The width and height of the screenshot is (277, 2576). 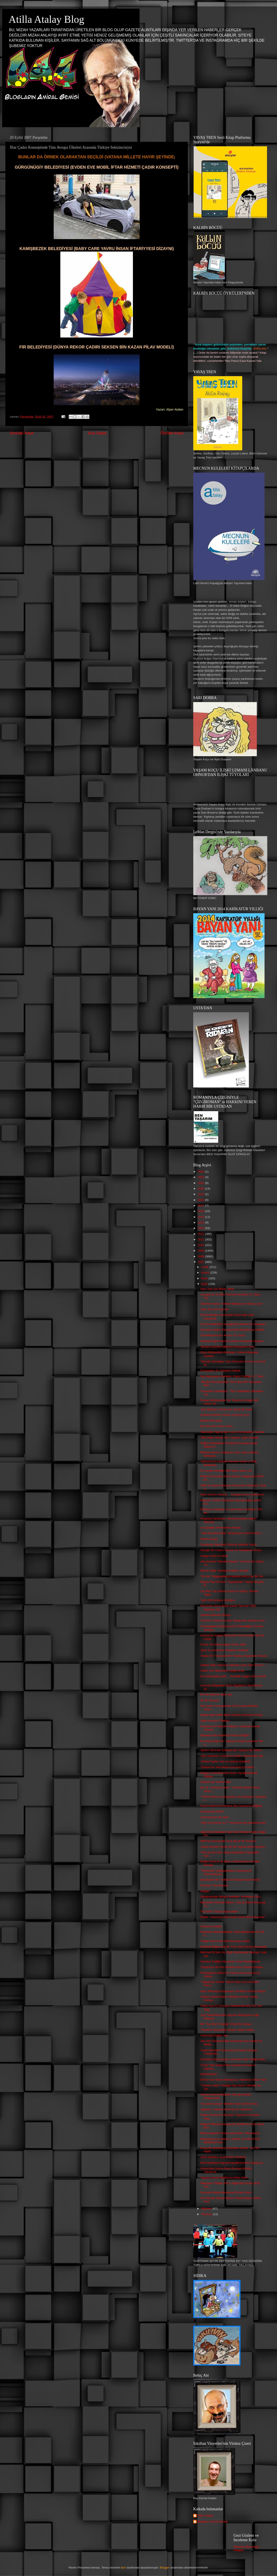 What do you see at coordinates (209, 1539) in the screenshot?
I see `Pasta Savaşı` at bounding box center [209, 1539].